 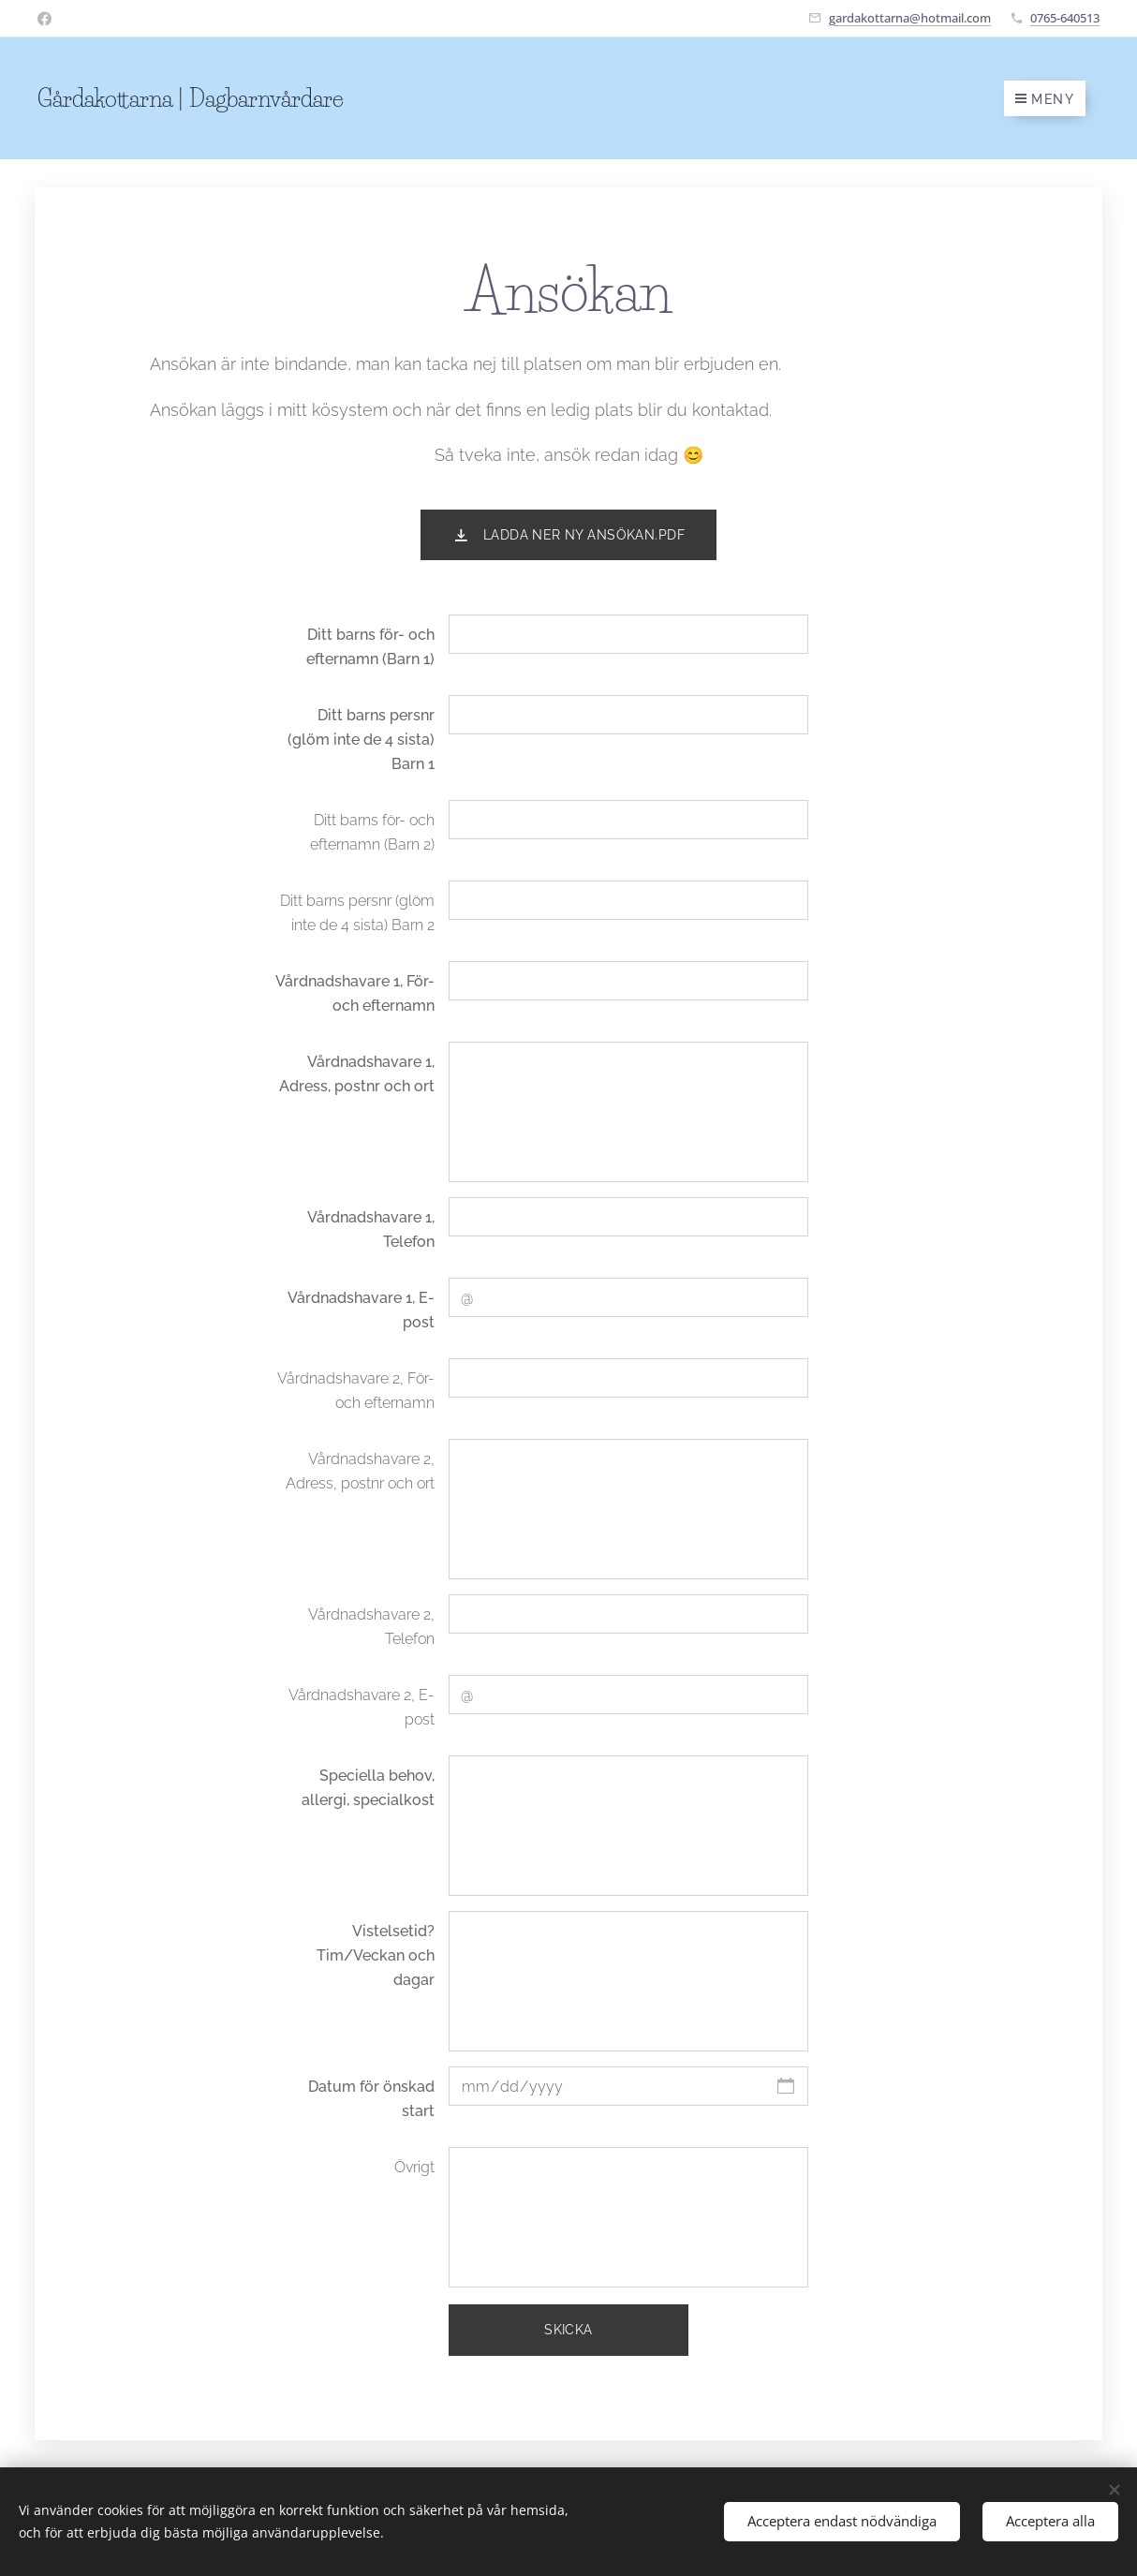 I want to click on 0765-640513, so click(x=1065, y=17).